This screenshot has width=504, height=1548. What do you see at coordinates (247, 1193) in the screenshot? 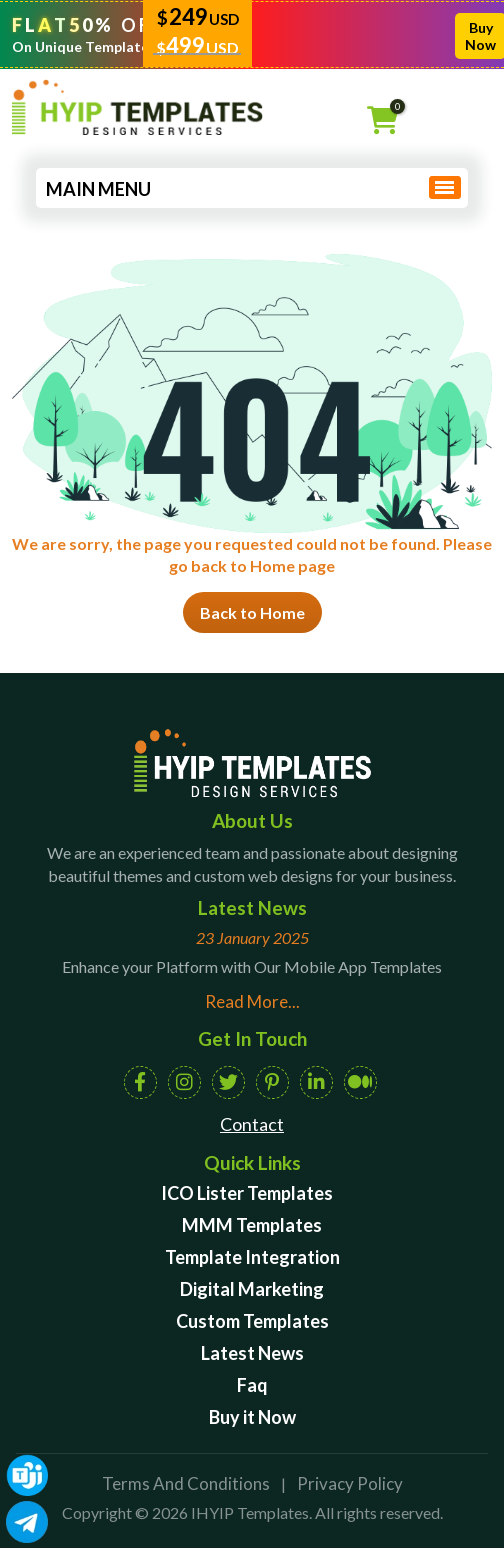
I see `ICO Lister Templates` at bounding box center [247, 1193].